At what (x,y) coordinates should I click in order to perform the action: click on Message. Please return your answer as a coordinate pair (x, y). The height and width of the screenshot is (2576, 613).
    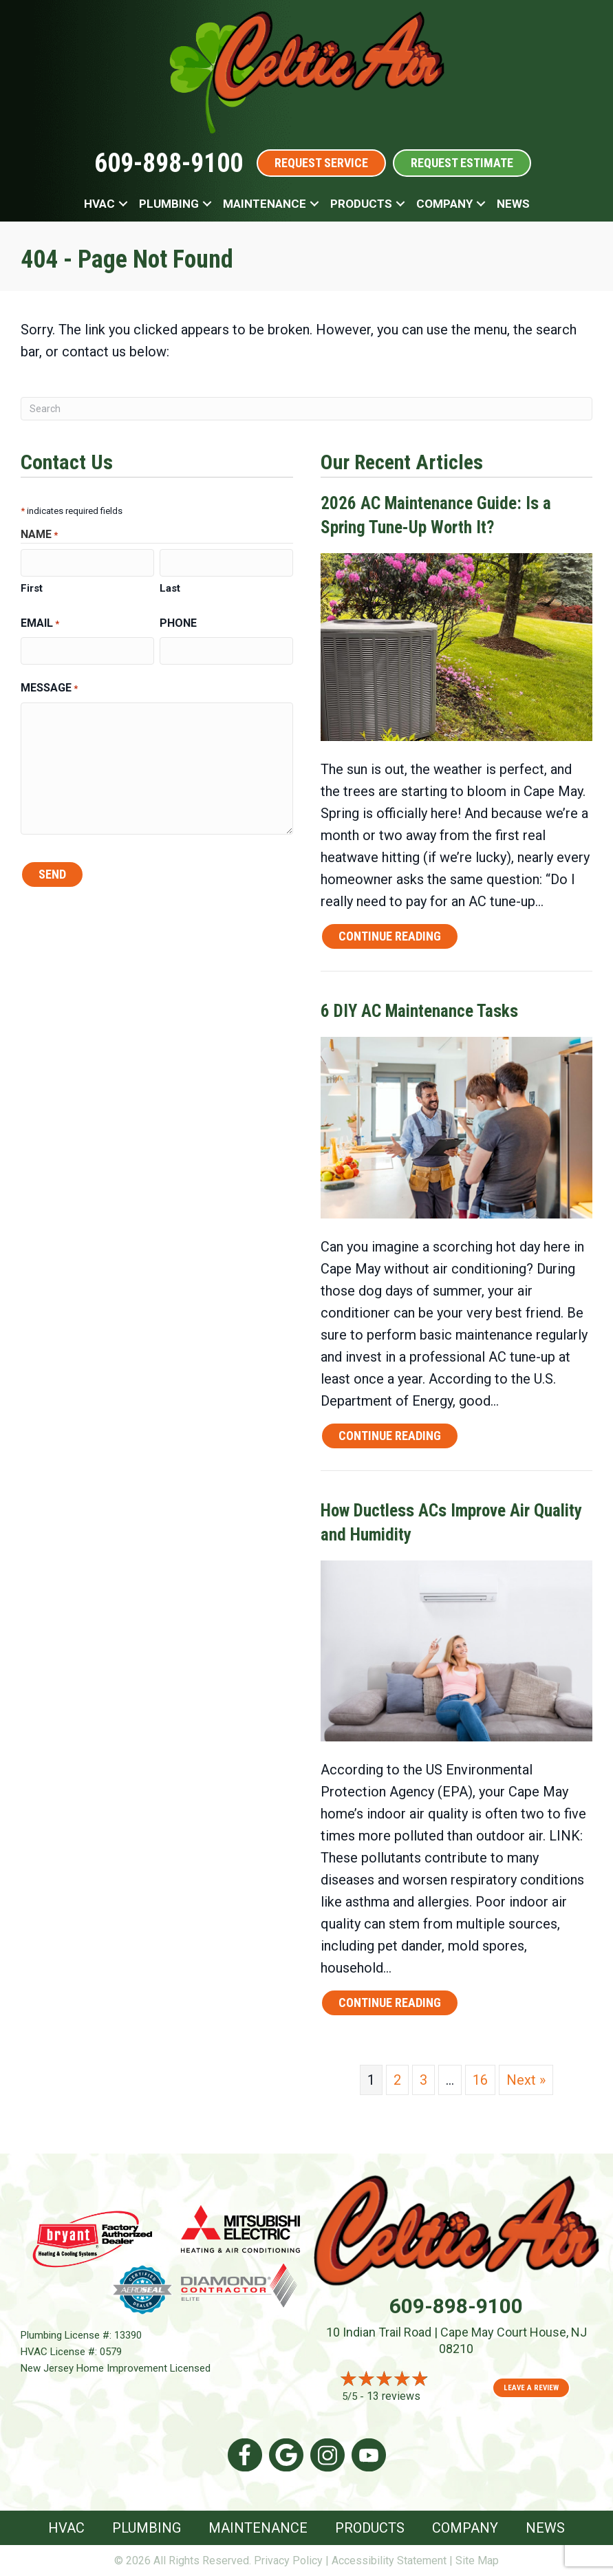
    Looking at the image, I should click on (49, 688).